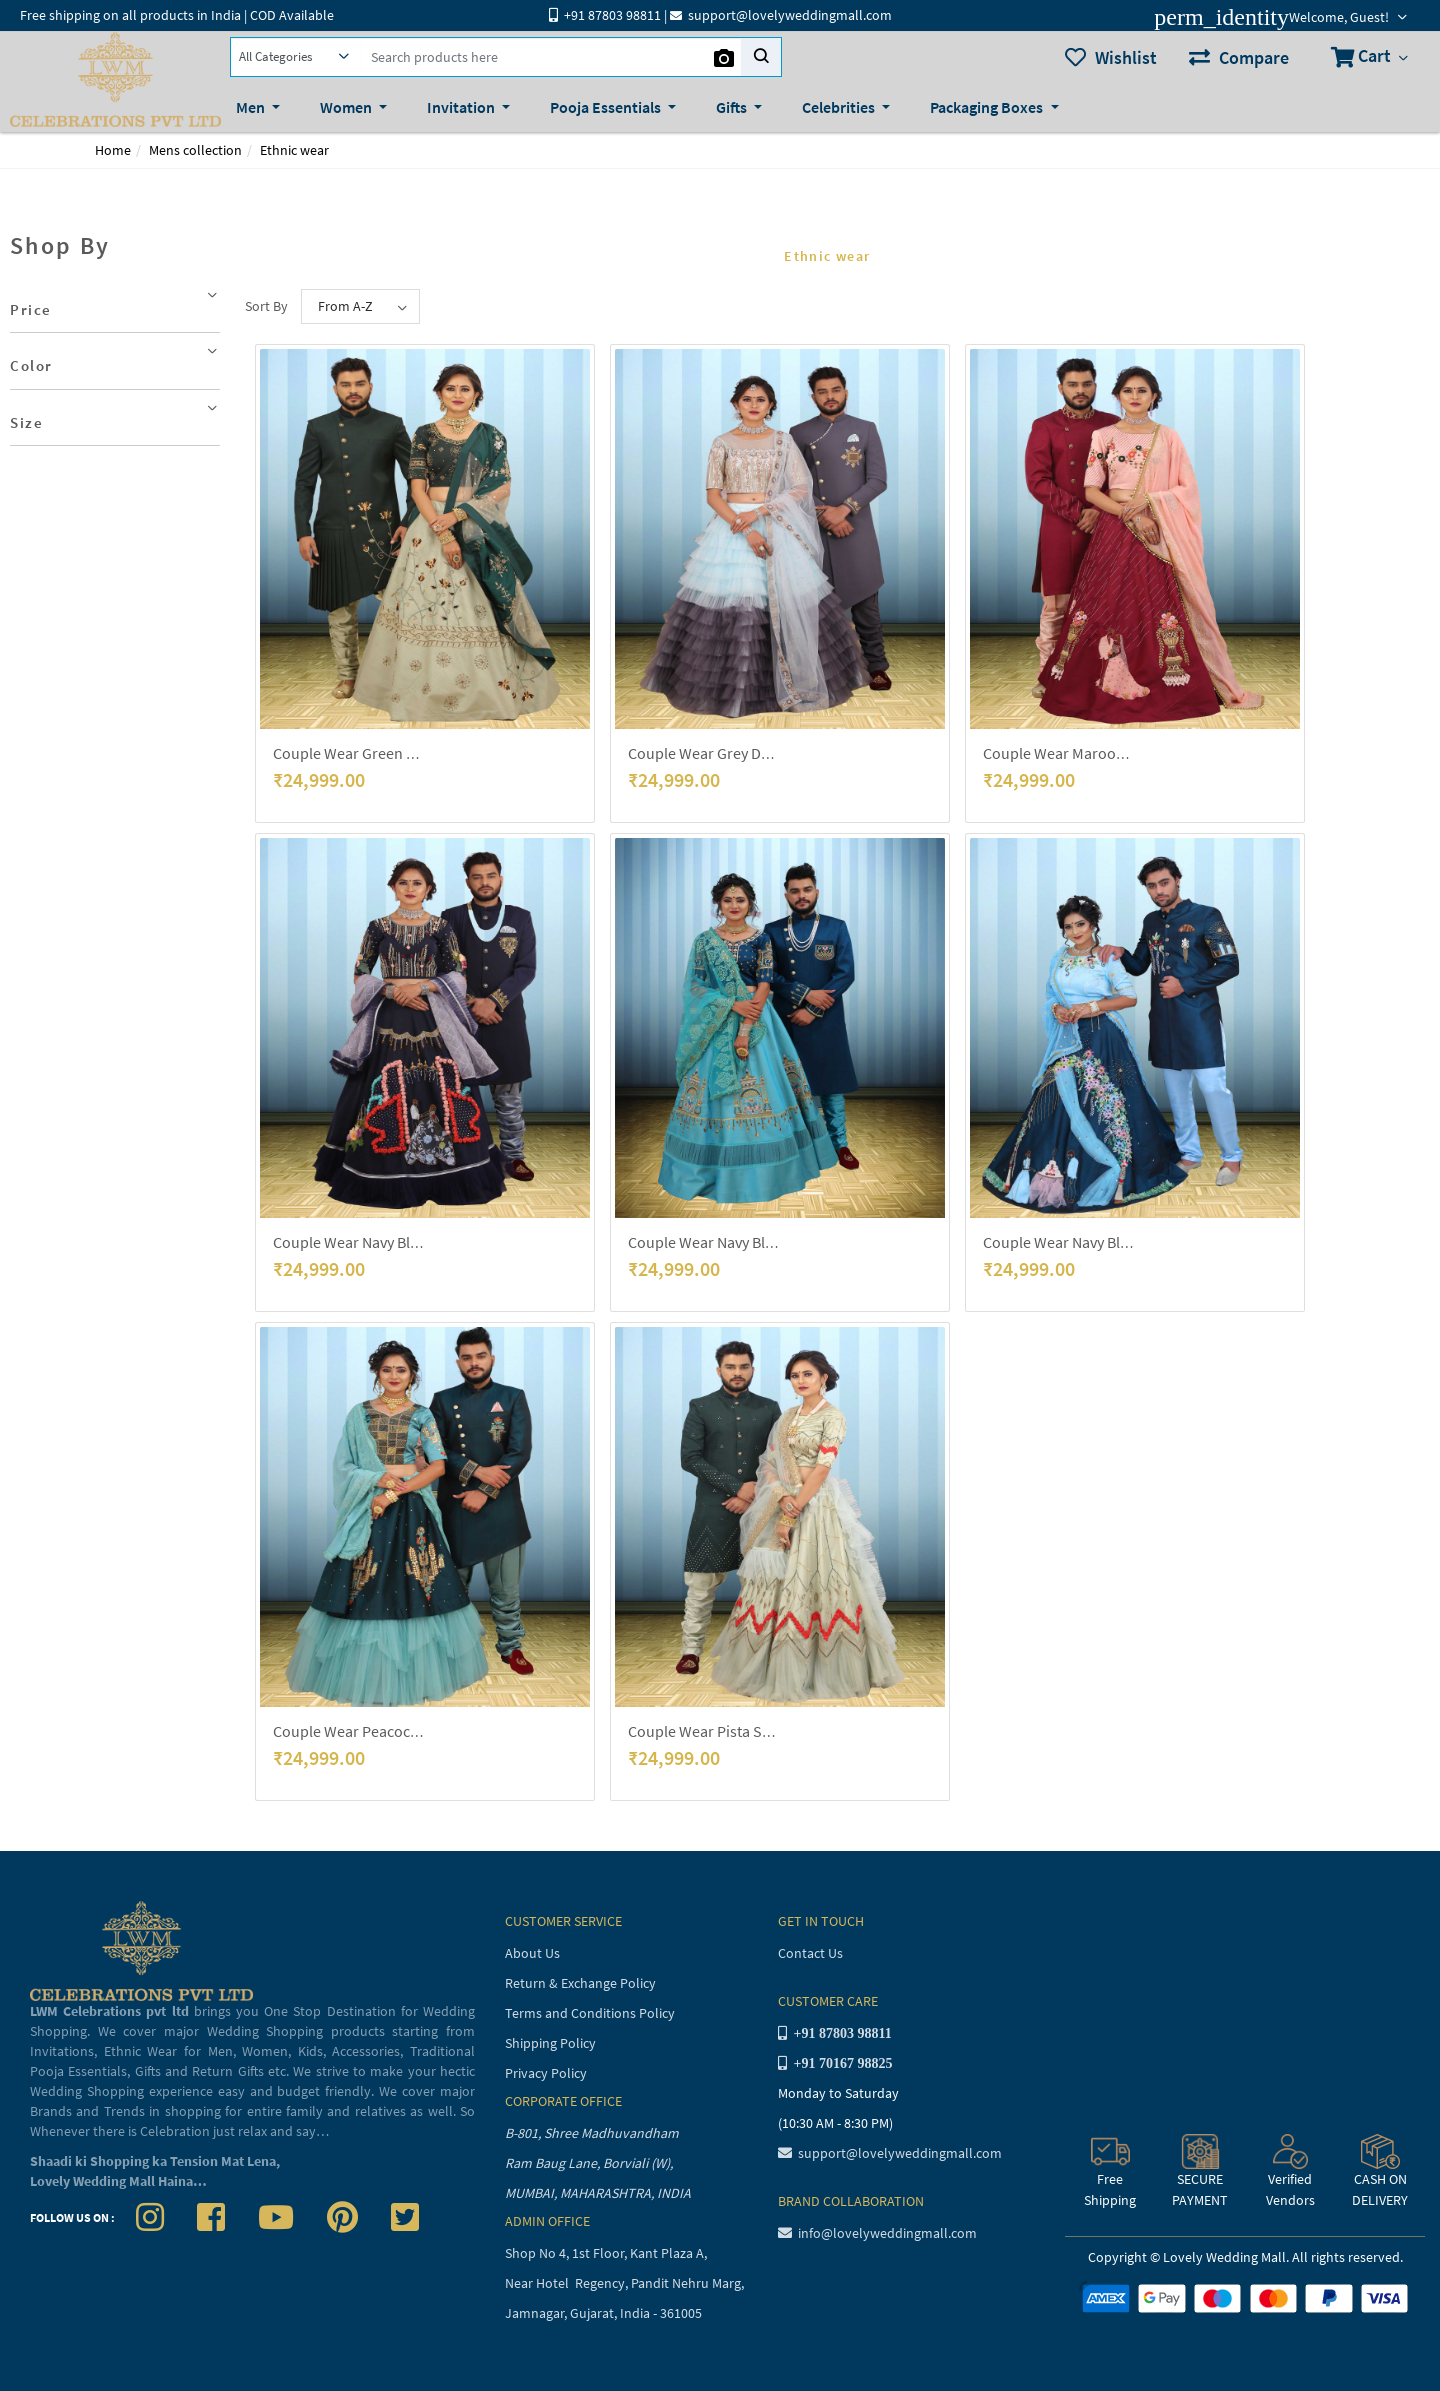  What do you see at coordinates (890, 2153) in the screenshot?
I see `support@lovelyweddingmall.com` at bounding box center [890, 2153].